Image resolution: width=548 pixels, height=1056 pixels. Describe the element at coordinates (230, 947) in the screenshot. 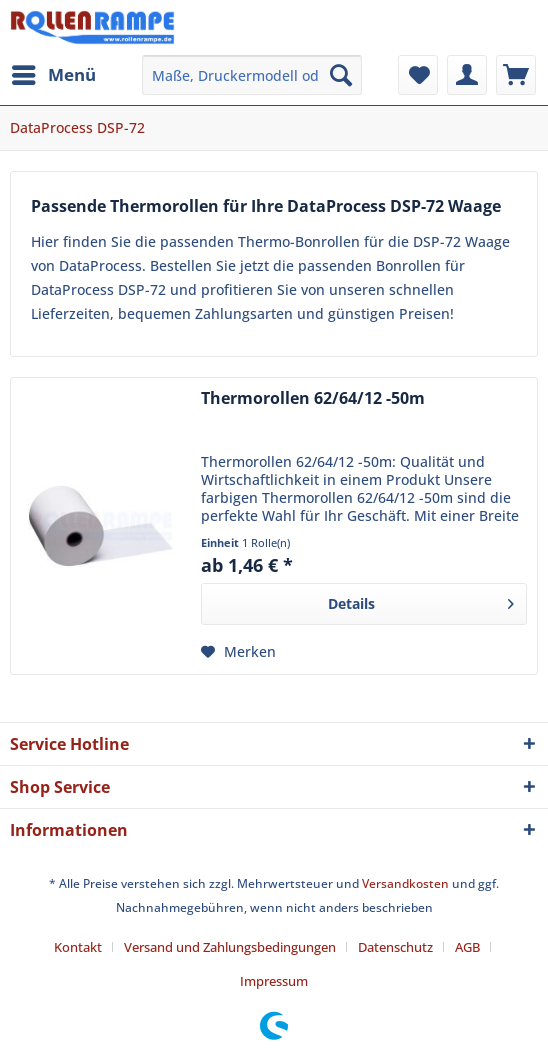

I see `Versand und Zahlungsbedingungen` at that location.